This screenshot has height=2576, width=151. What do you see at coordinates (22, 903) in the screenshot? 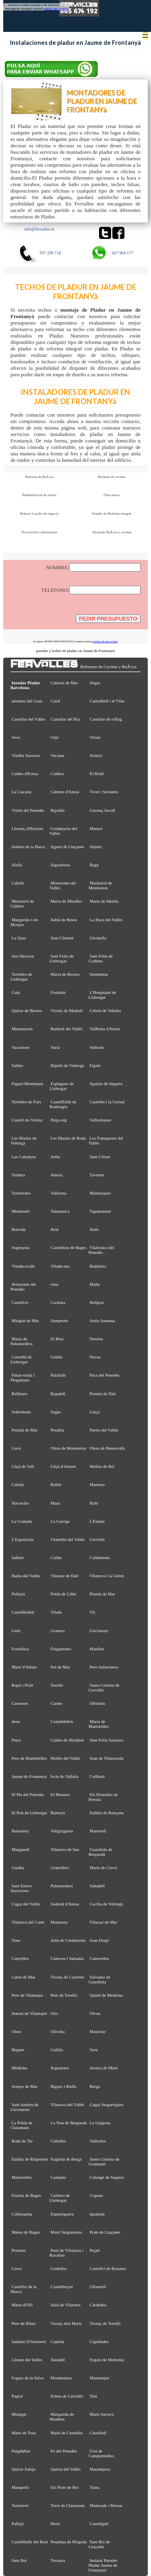
I see `Monistrol de Calders` at bounding box center [22, 903].